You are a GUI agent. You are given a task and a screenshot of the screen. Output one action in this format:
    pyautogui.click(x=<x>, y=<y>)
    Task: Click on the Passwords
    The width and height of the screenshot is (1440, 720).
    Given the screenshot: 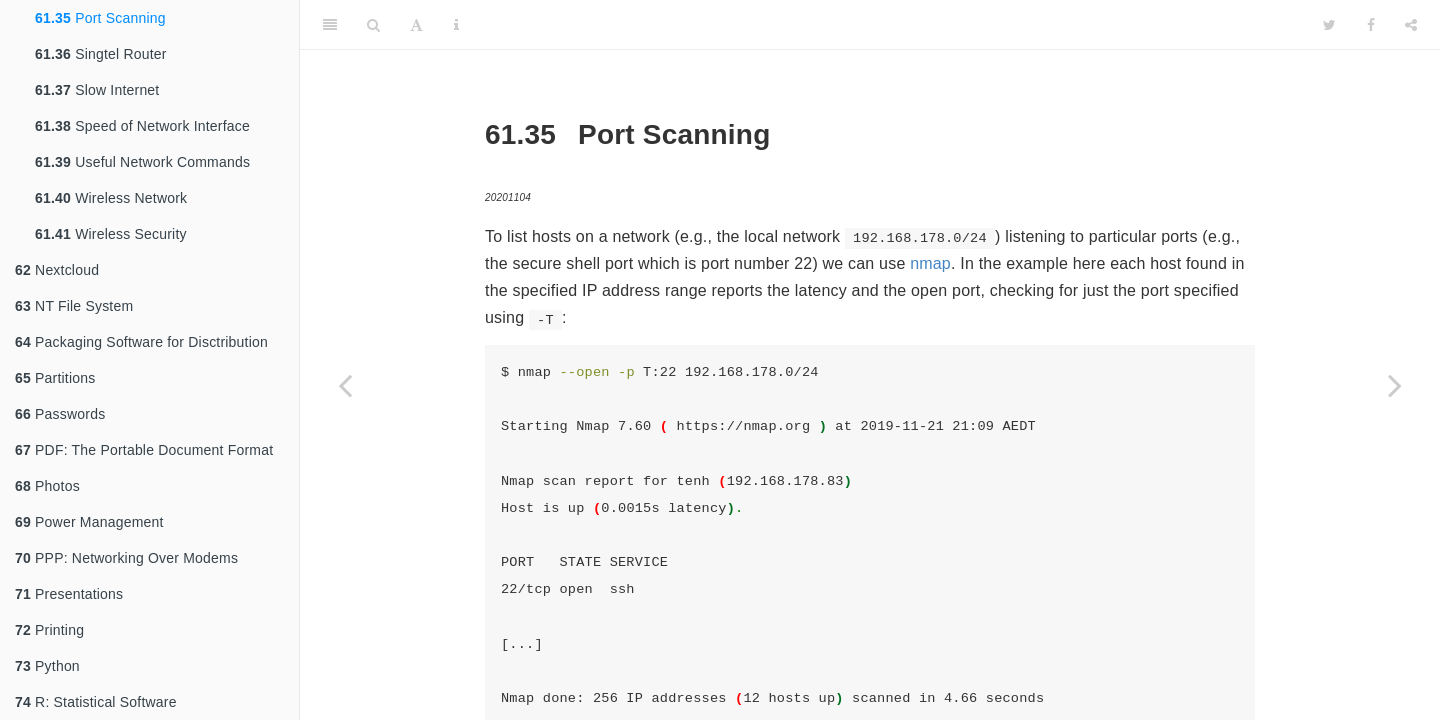 What is the action you would take?
    pyautogui.click(x=60, y=414)
    